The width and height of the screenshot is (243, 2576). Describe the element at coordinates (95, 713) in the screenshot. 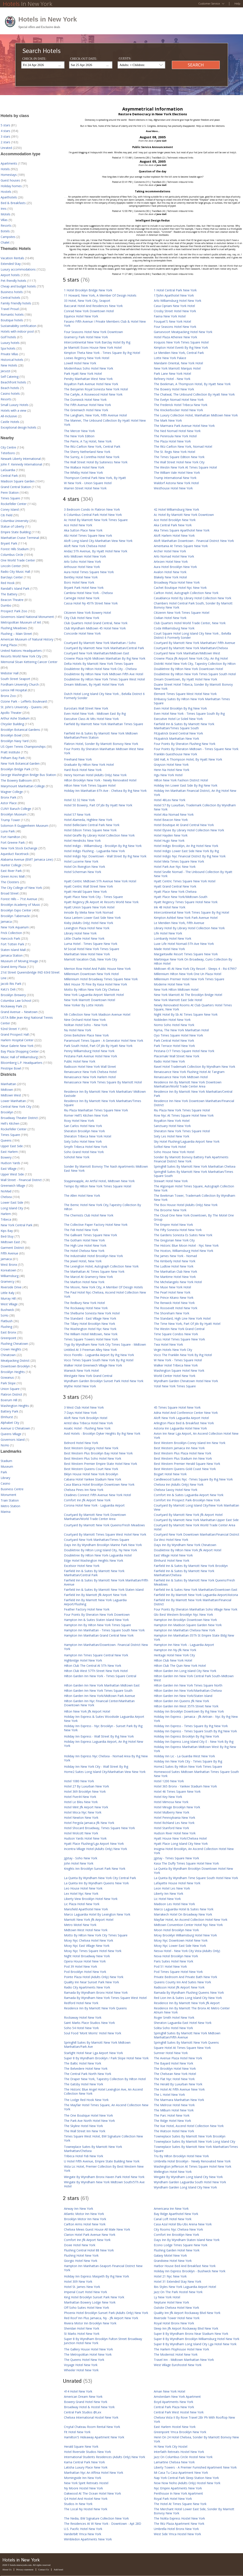

I see `Even Hotel New York - Midtown East By Ihg` at that location.